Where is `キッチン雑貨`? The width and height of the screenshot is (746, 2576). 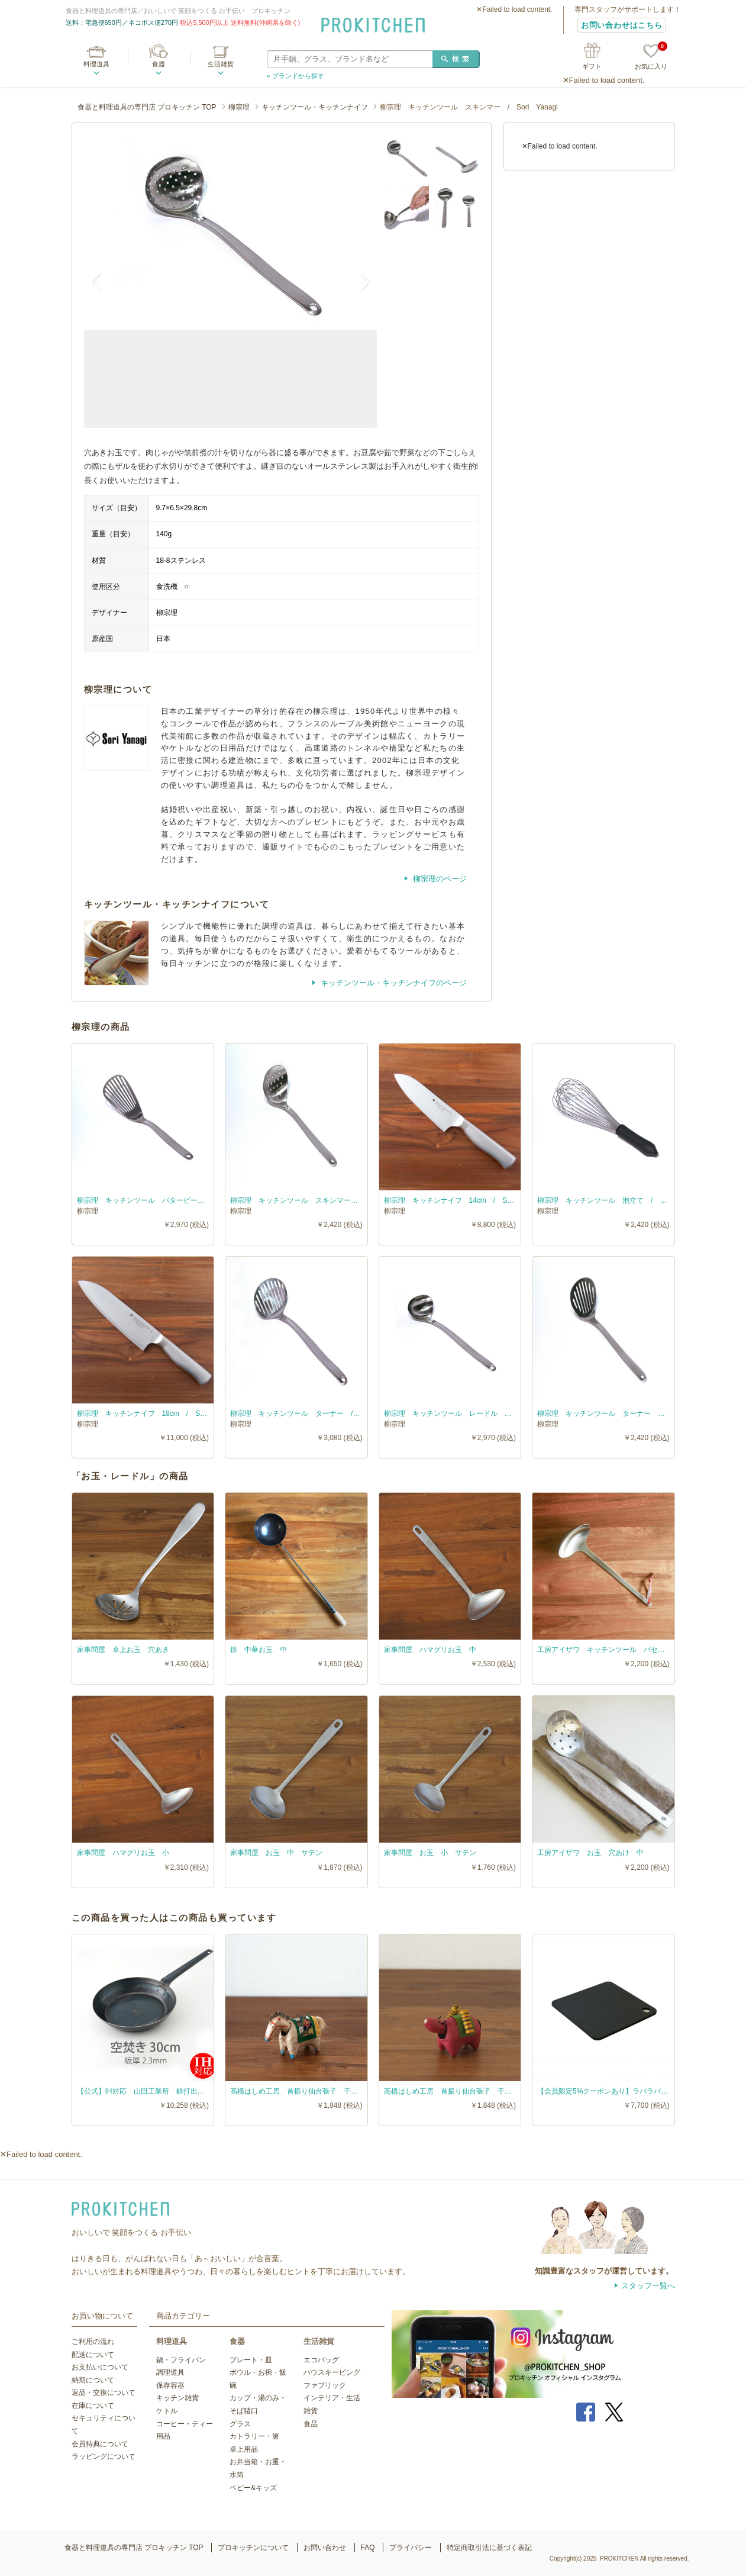
キッチン雑貨 is located at coordinates (177, 2398).